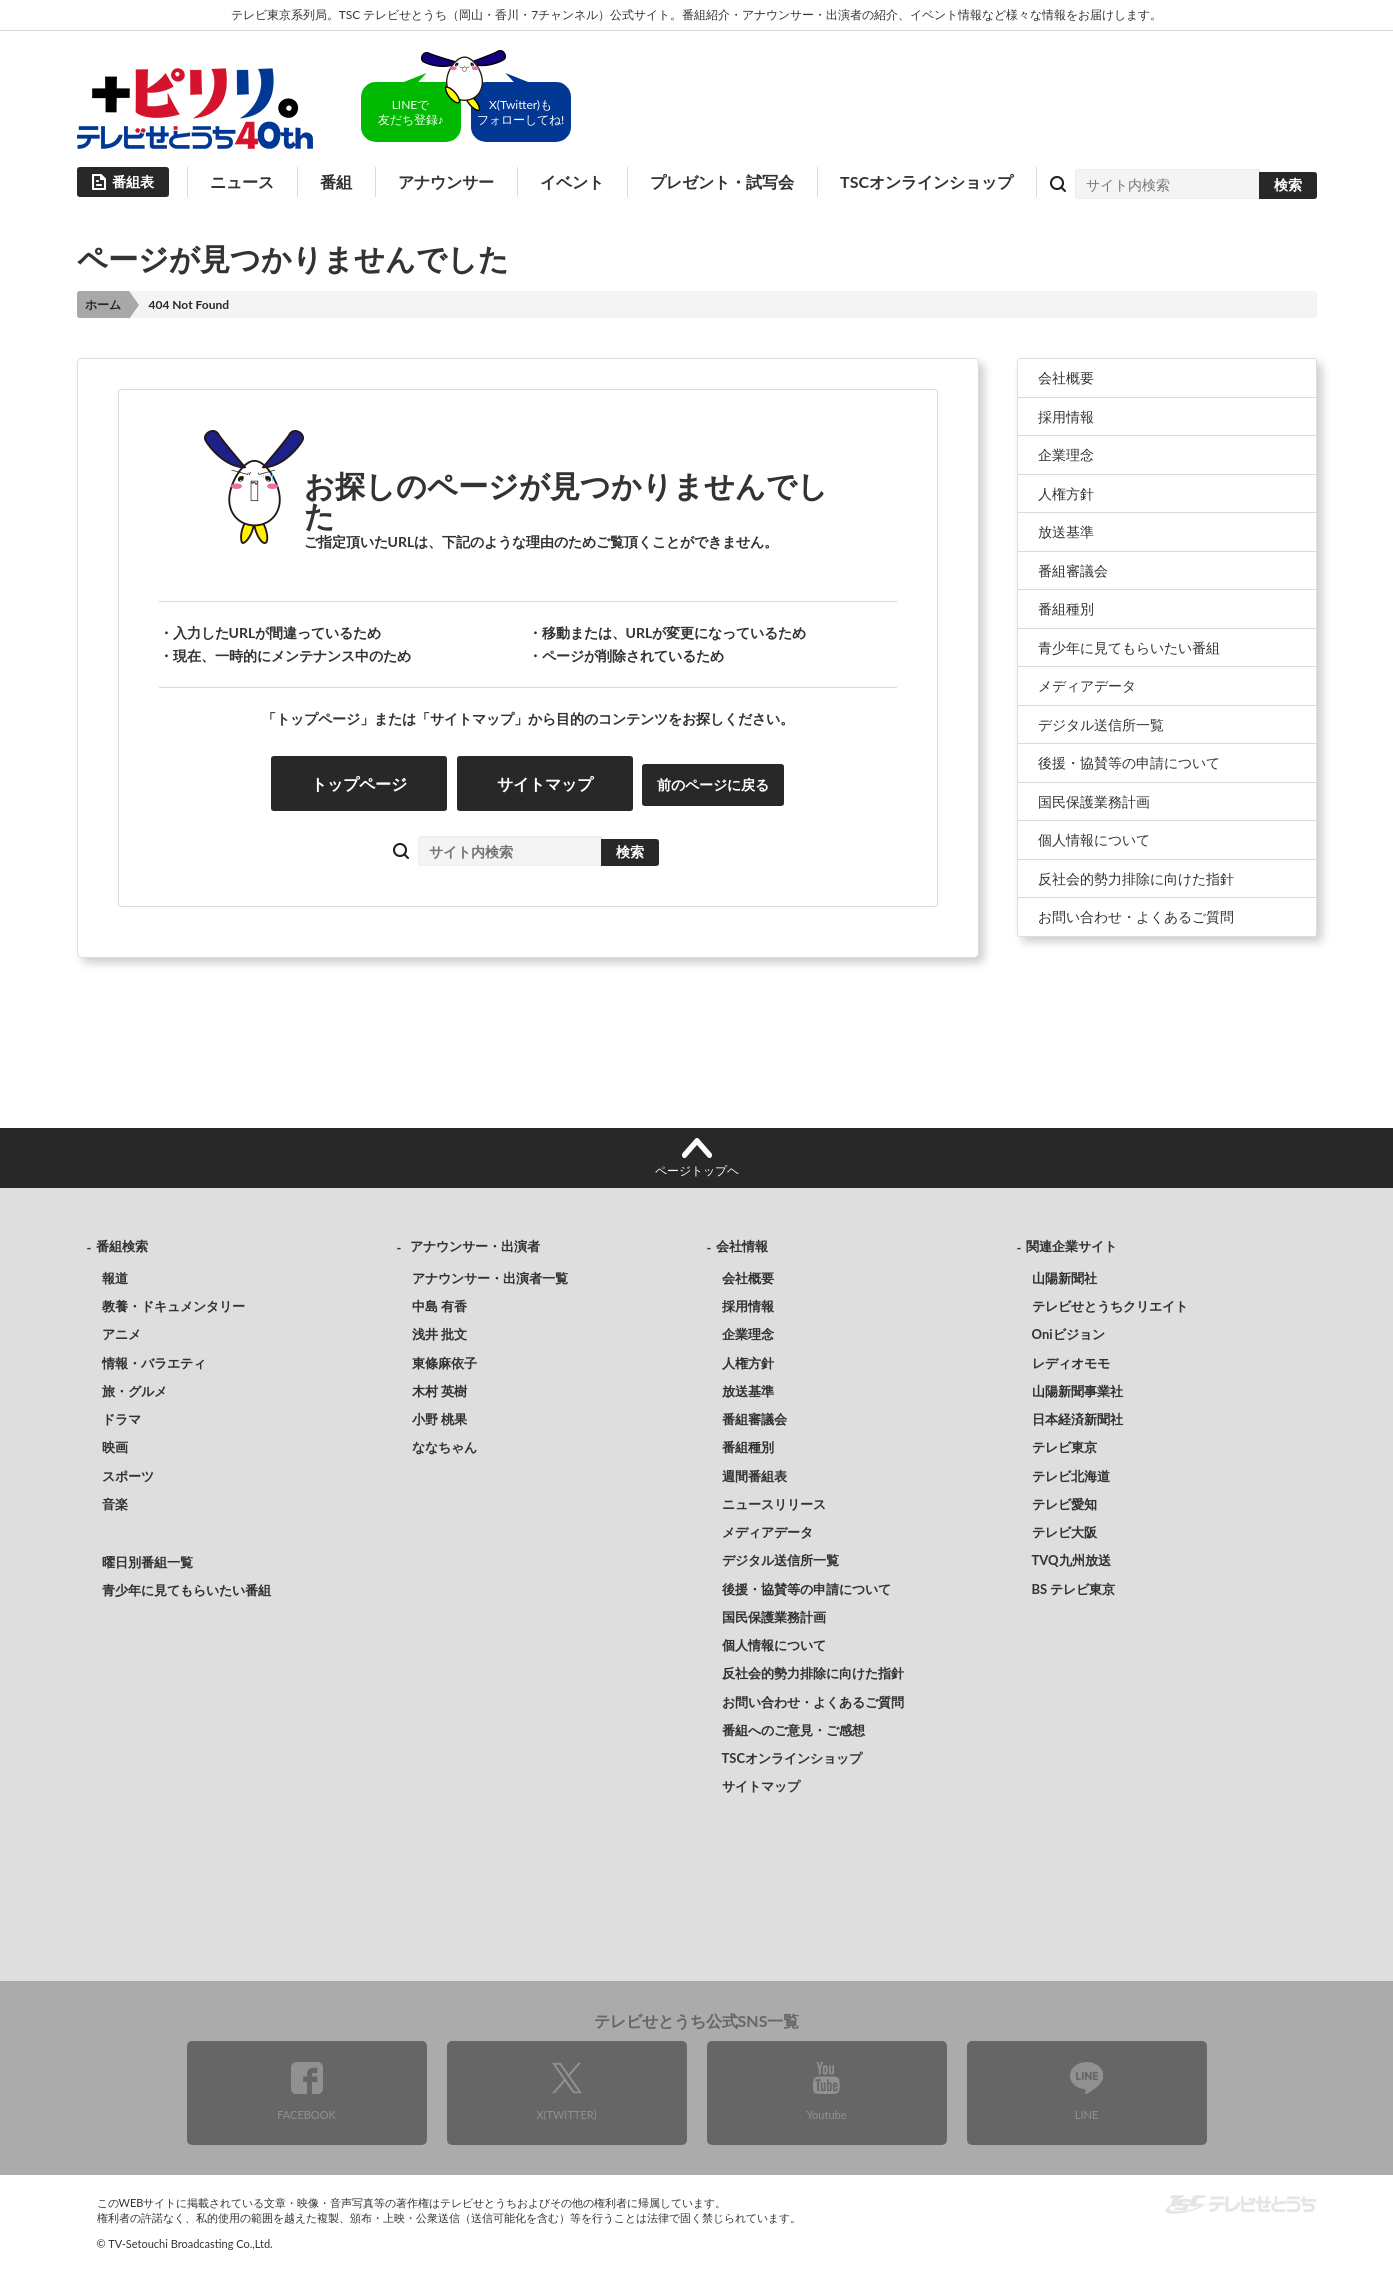  I want to click on LINEで友だち登録♪, so click(411, 112).